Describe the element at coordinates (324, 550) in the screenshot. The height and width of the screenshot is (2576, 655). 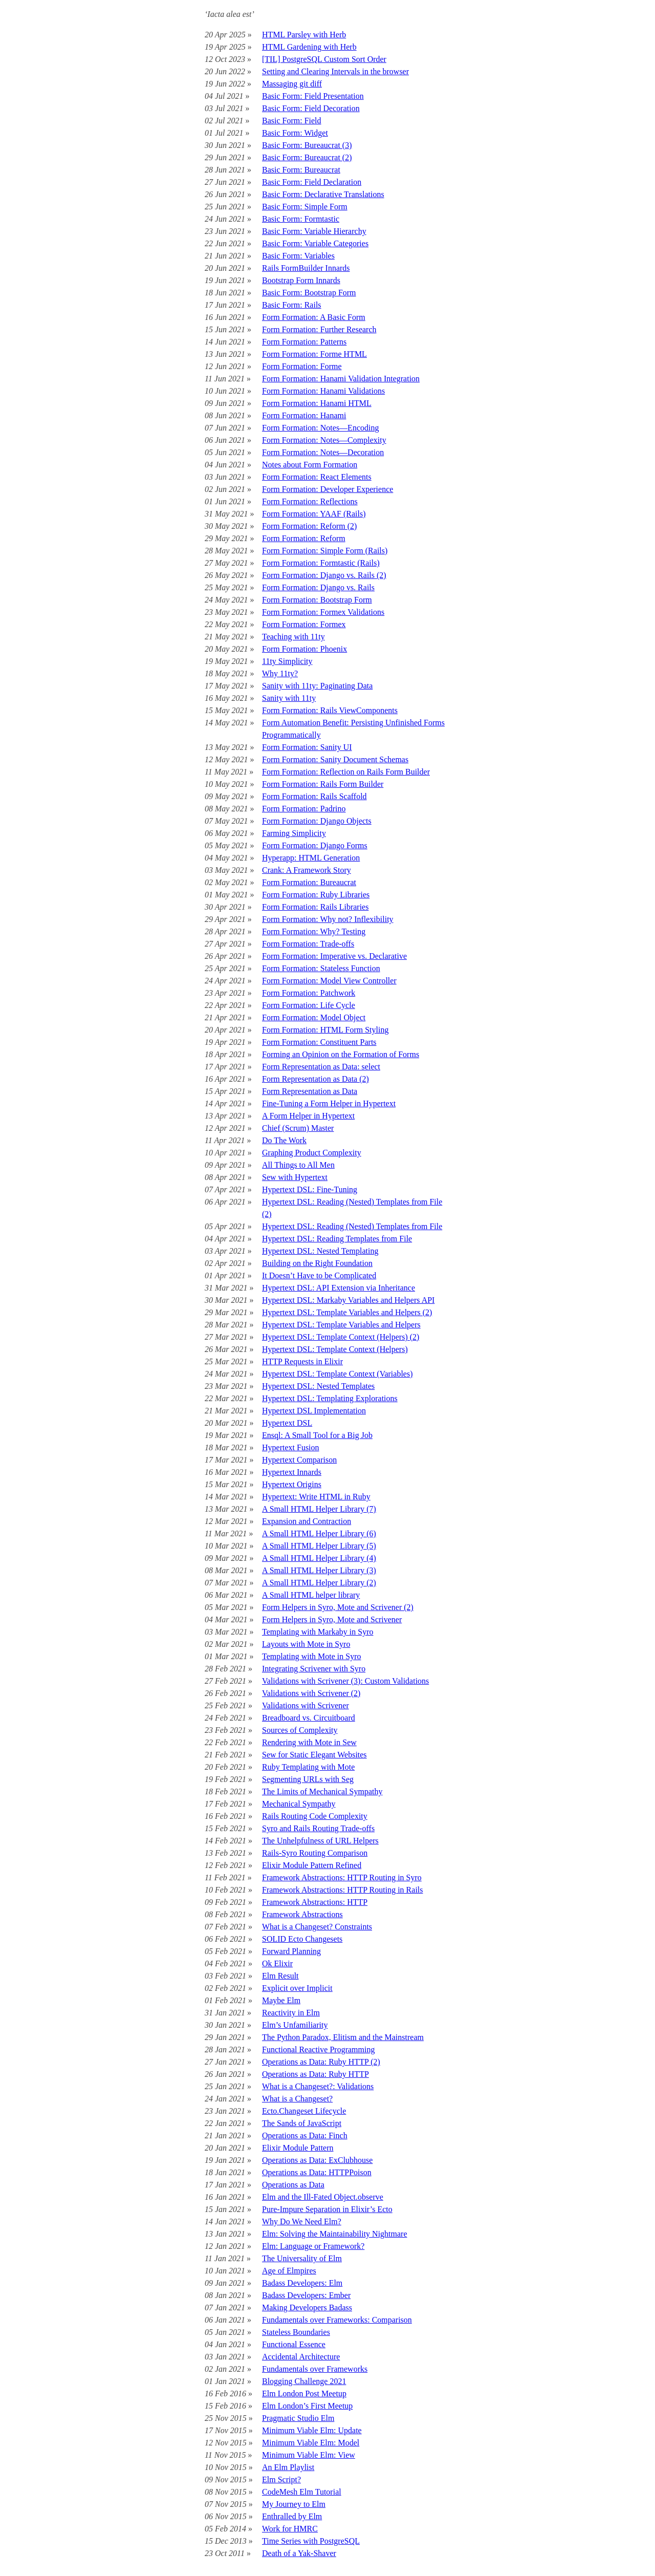
I see `Form Formation: Simple Form (Rails)` at that location.